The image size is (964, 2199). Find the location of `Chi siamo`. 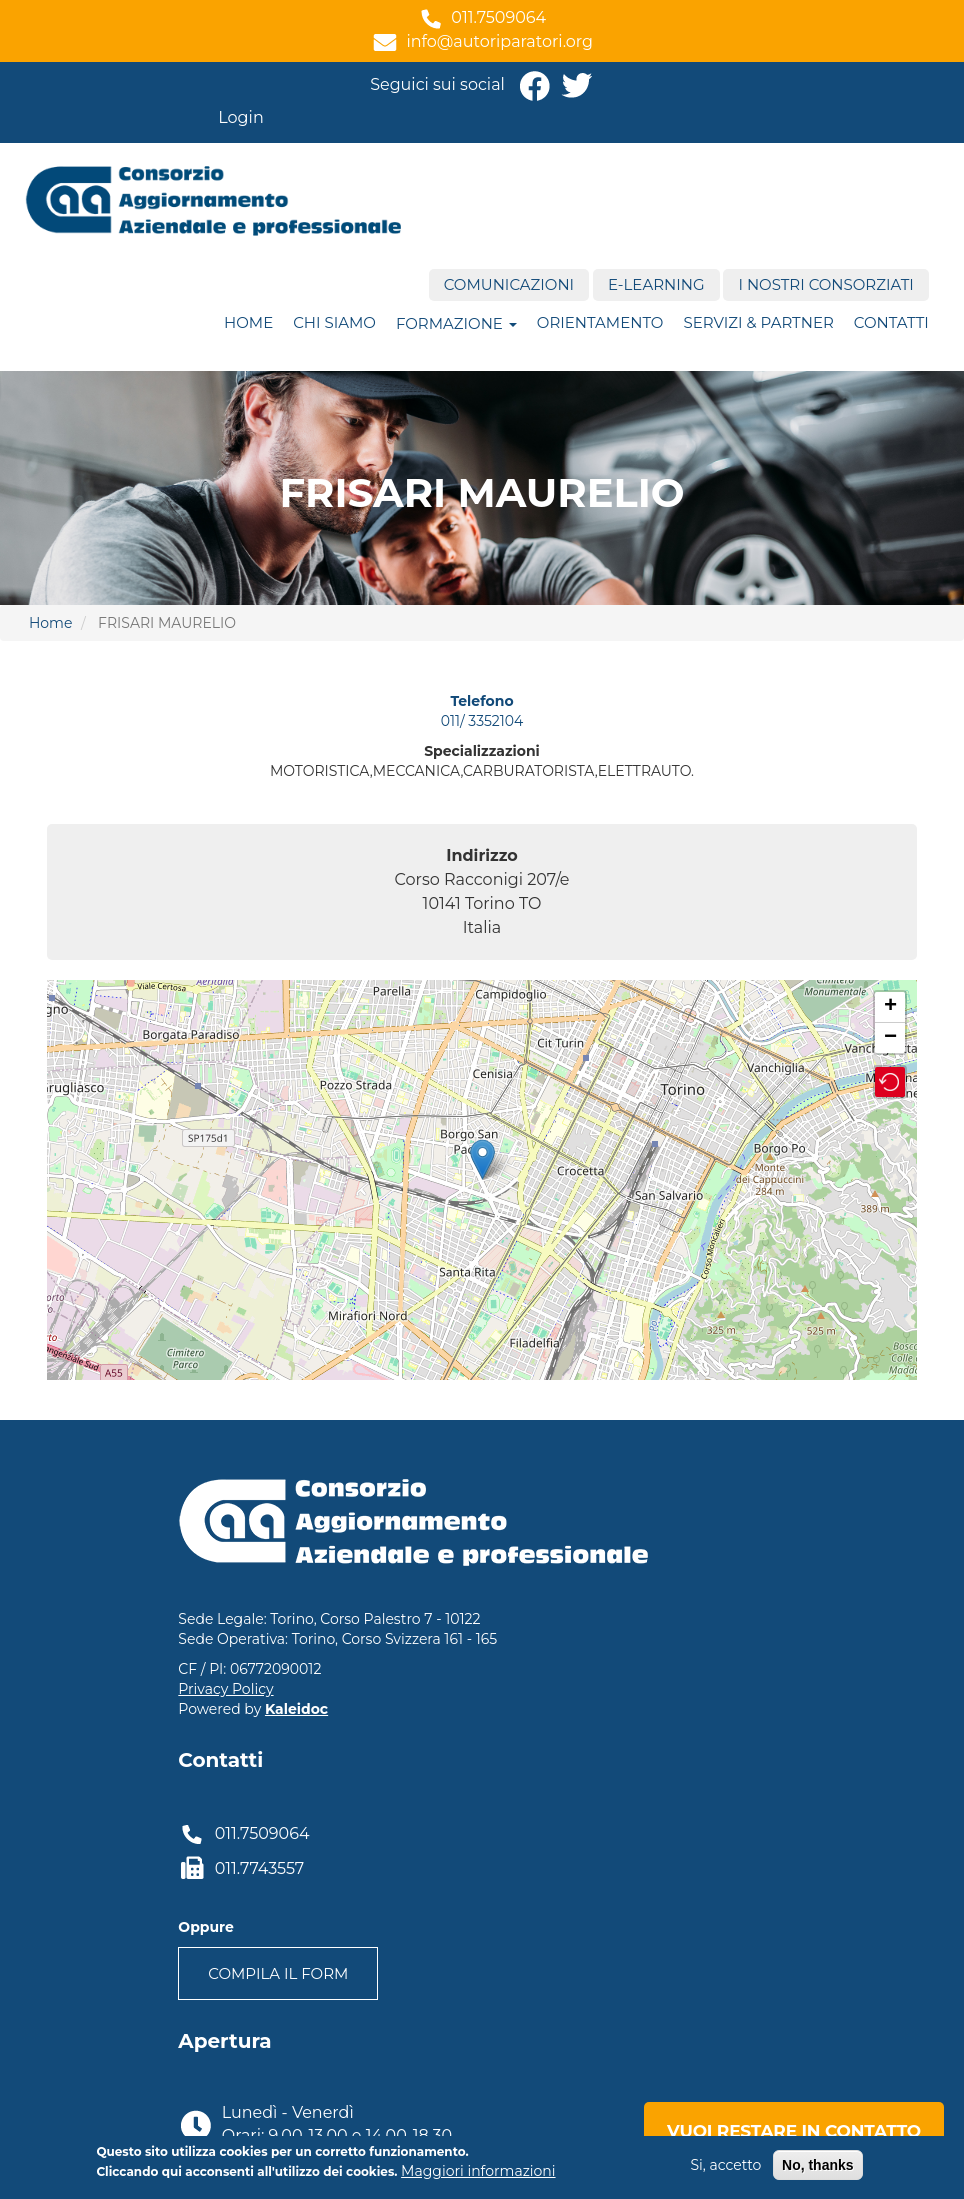

Chi siamo is located at coordinates (334, 322).